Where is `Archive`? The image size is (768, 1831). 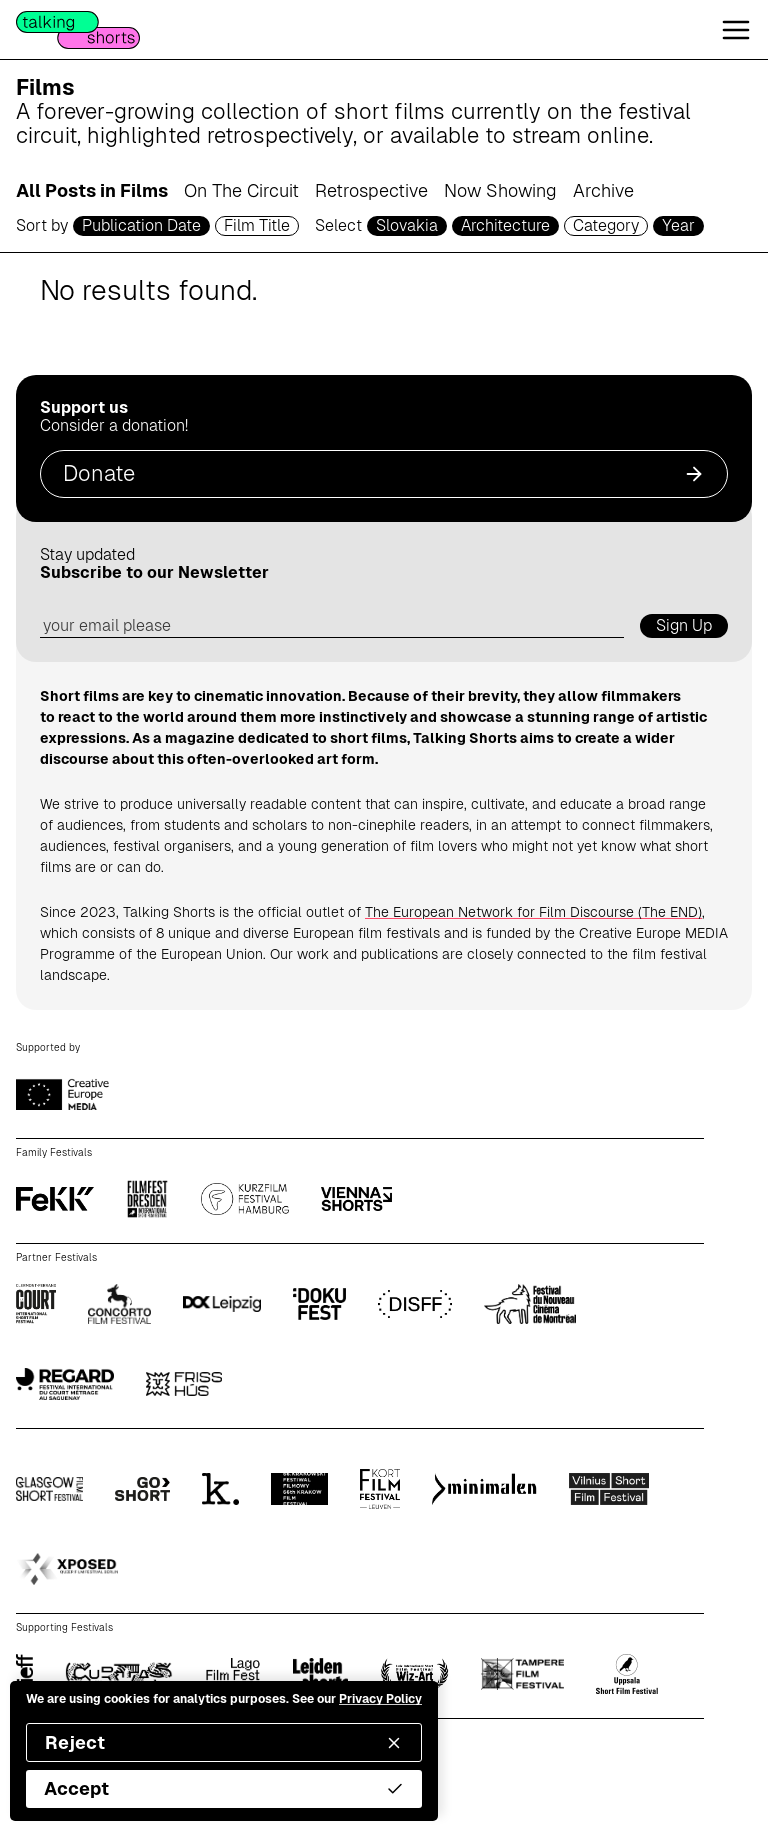 Archive is located at coordinates (603, 190).